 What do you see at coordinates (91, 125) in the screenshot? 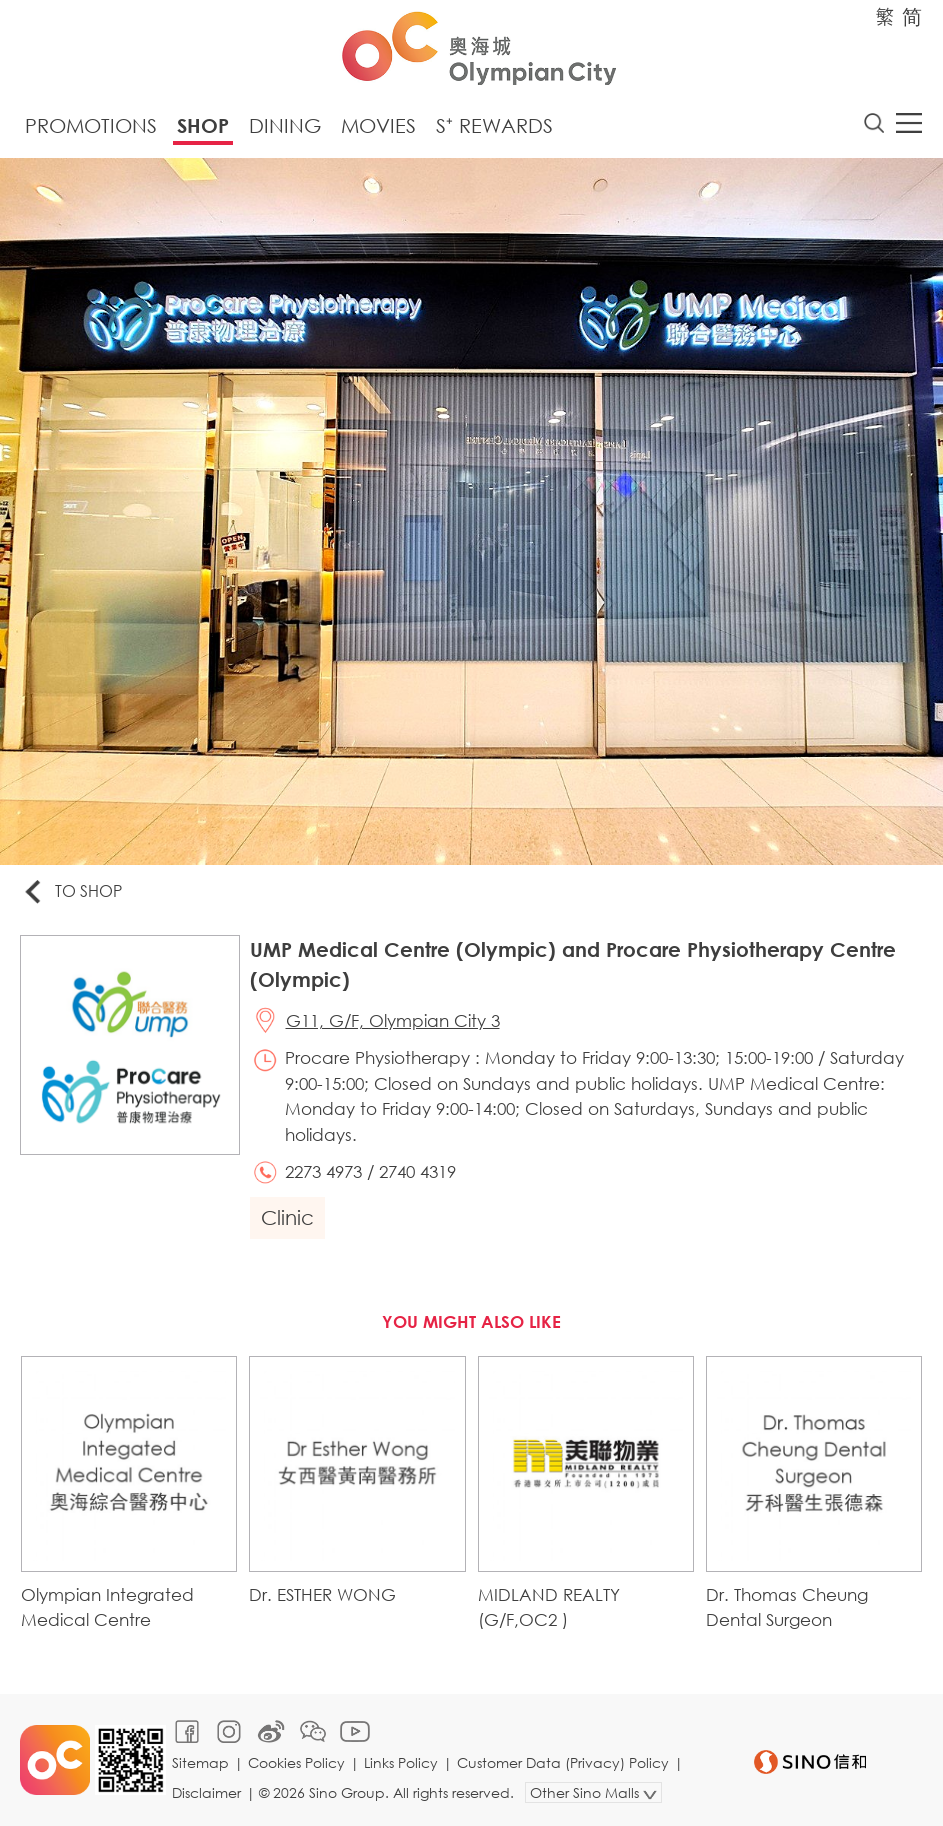
I see `Promotions` at bounding box center [91, 125].